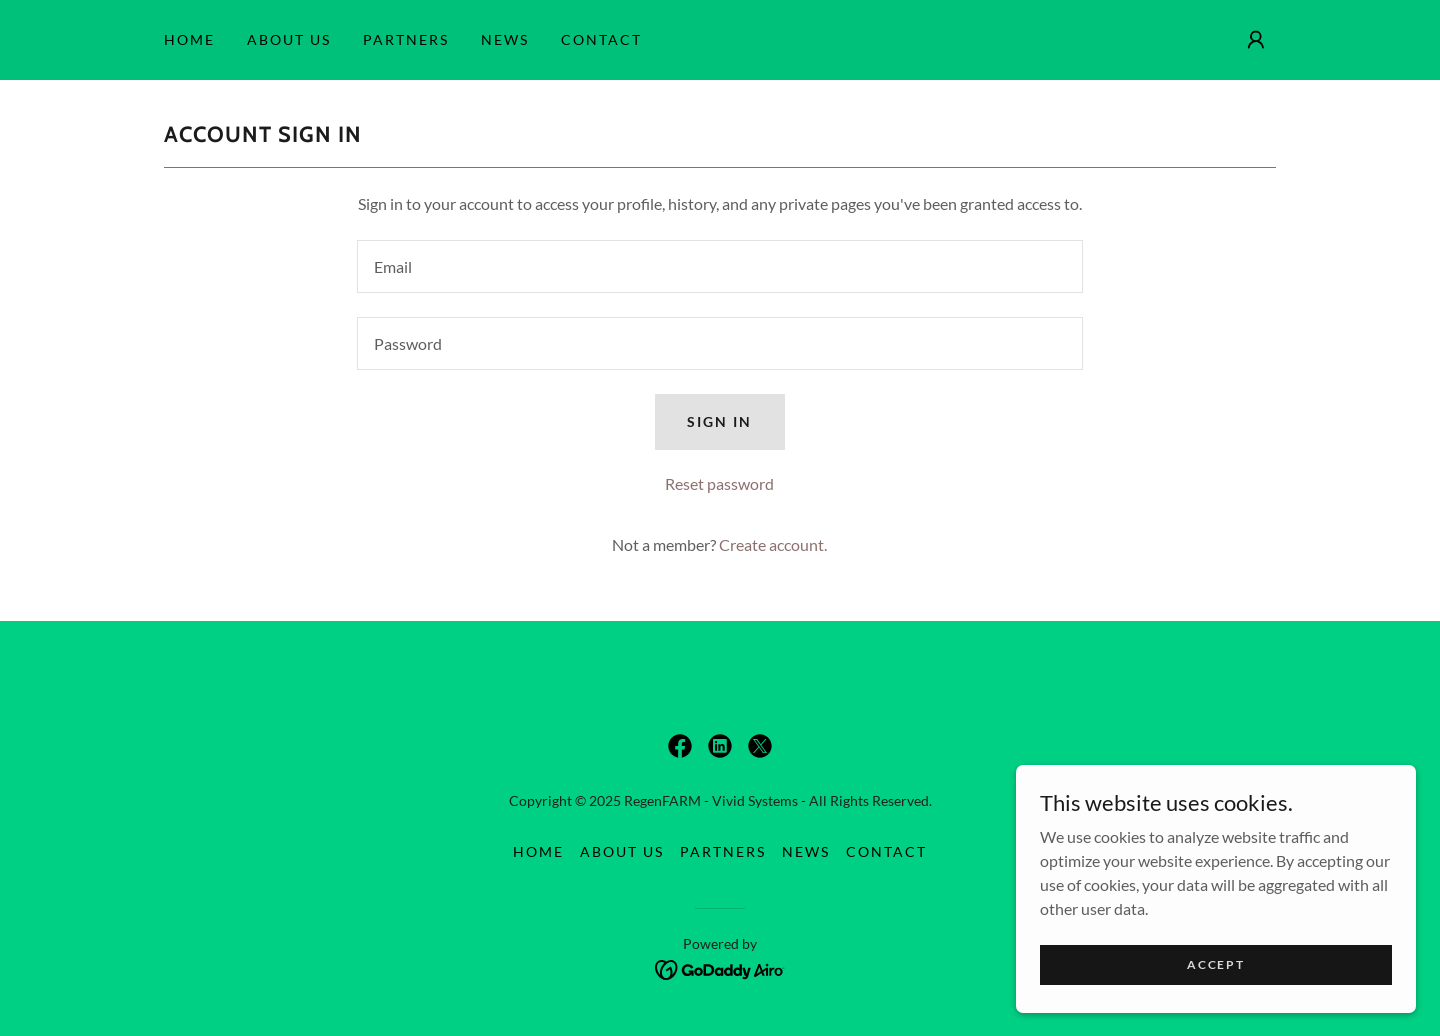  I want to click on [link], so click(680, 746).